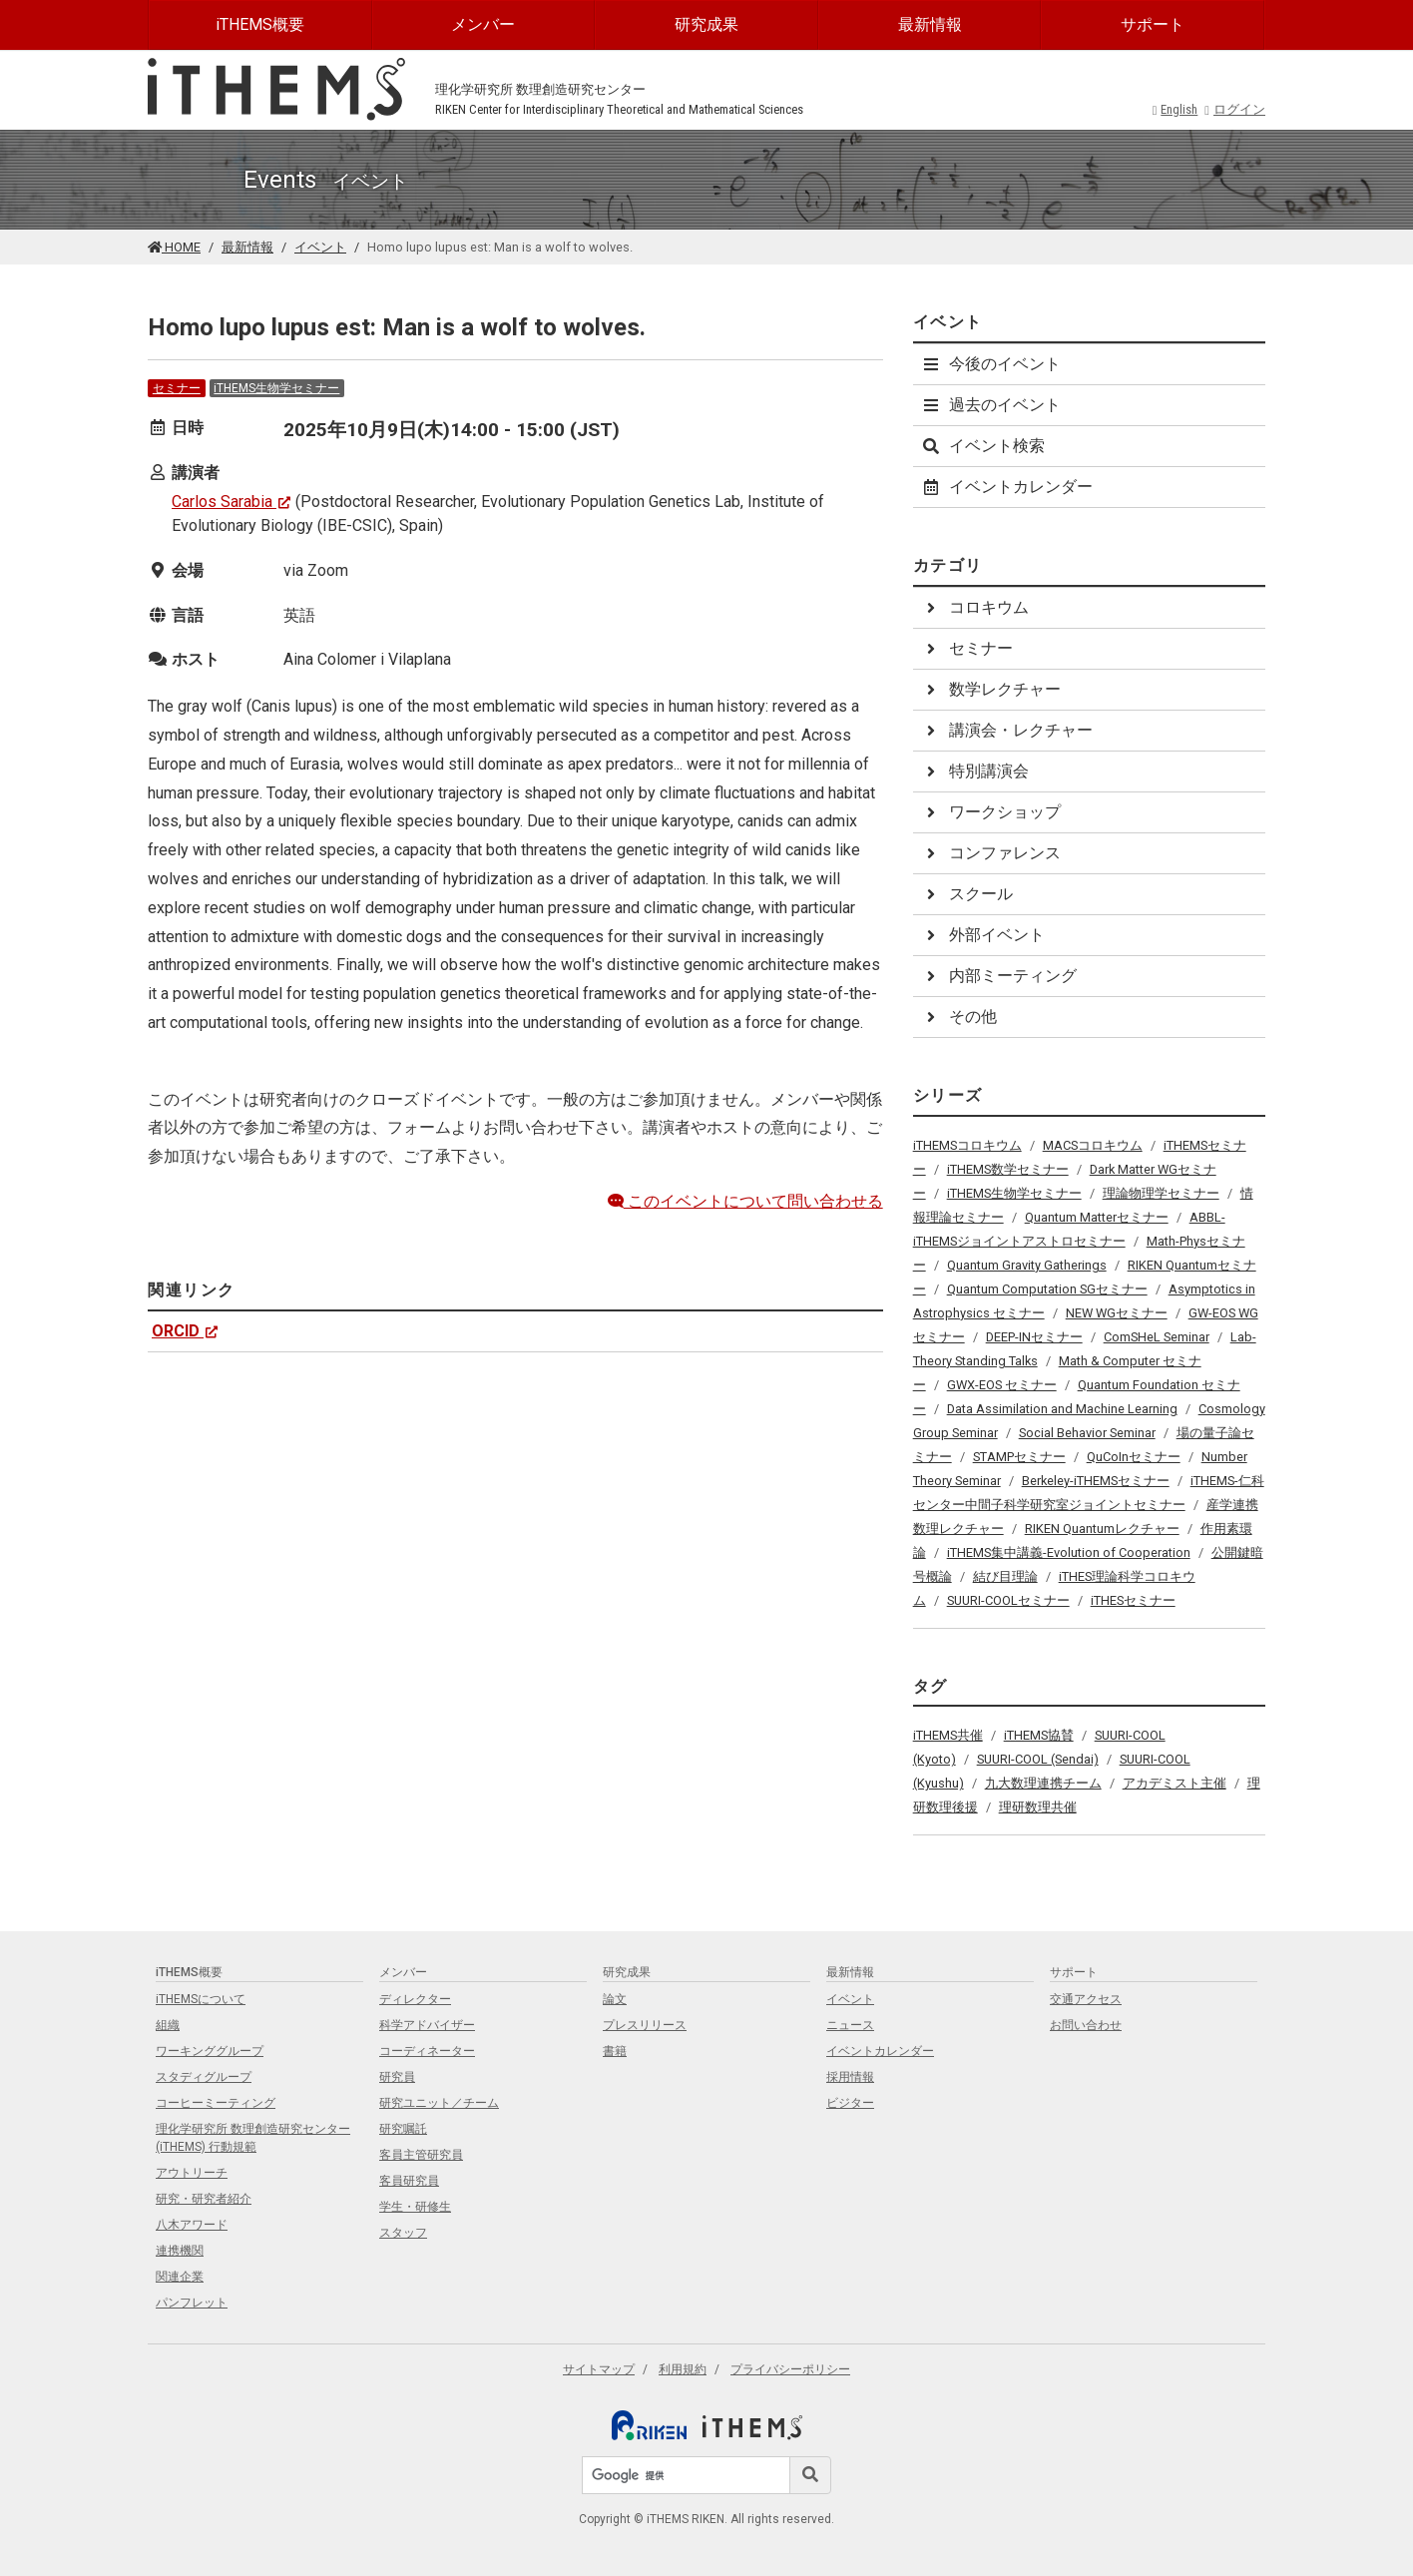 Image resolution: width=1413 pixels, height=2576 pixels. I want to click on STAMPセミナー, so click(1019, 1456).